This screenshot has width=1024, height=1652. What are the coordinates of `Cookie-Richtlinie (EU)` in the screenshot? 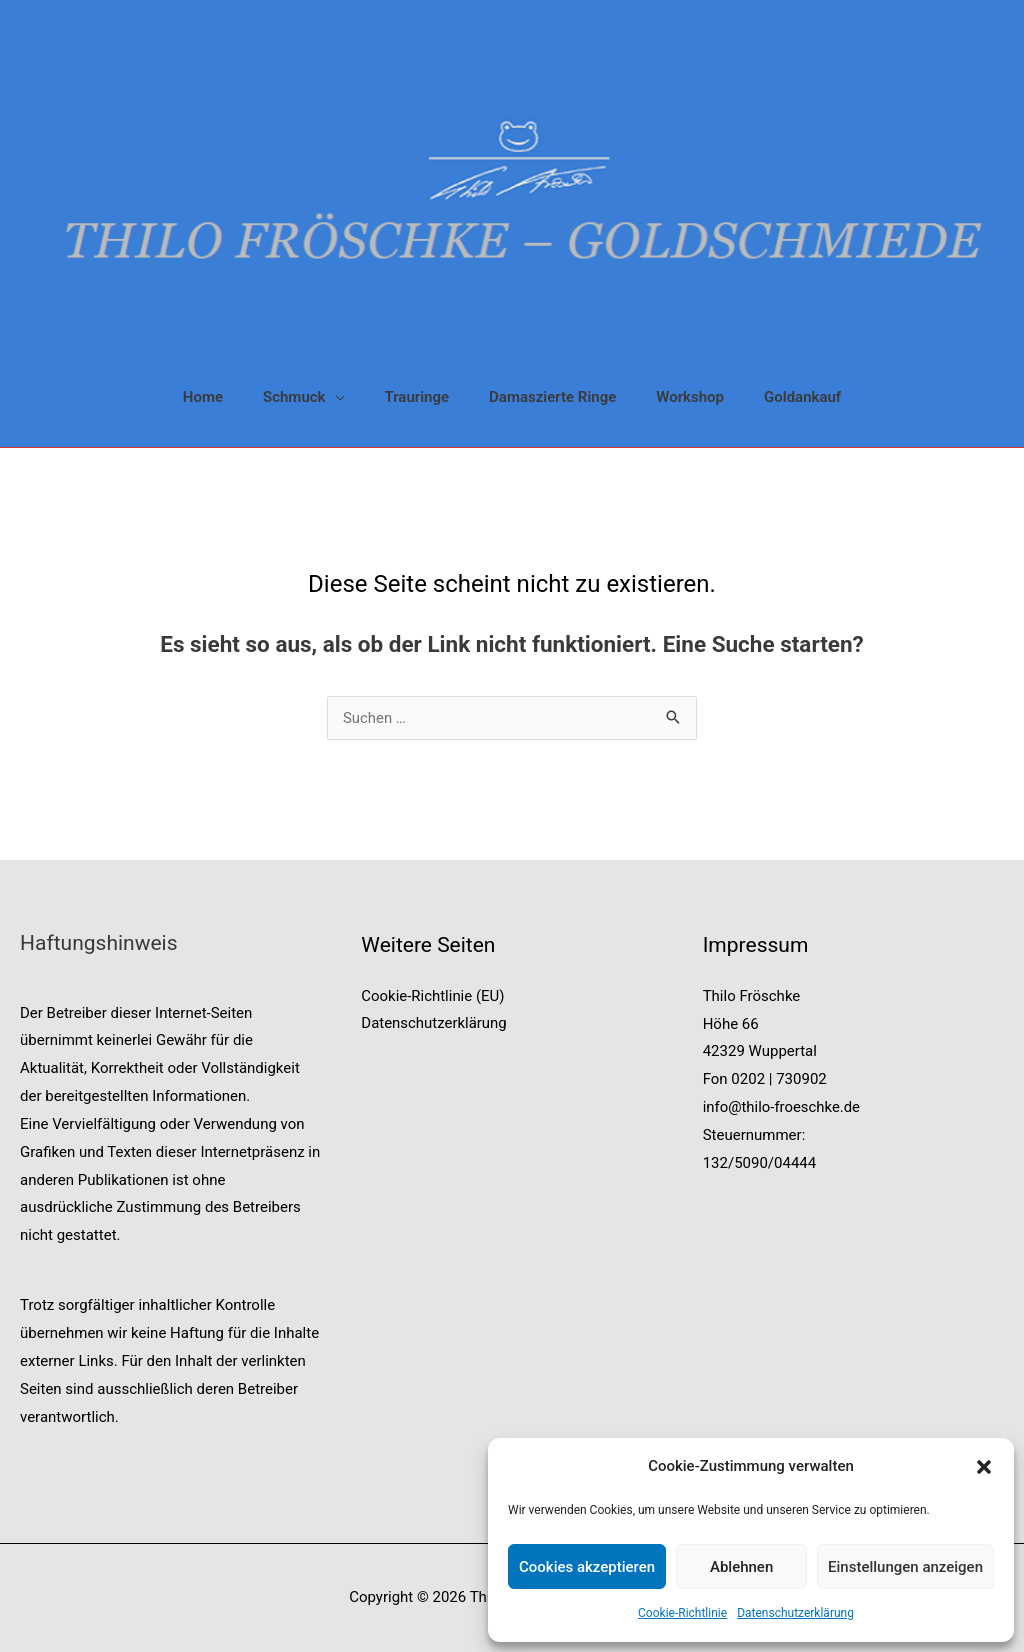 It's located at (433, 996).